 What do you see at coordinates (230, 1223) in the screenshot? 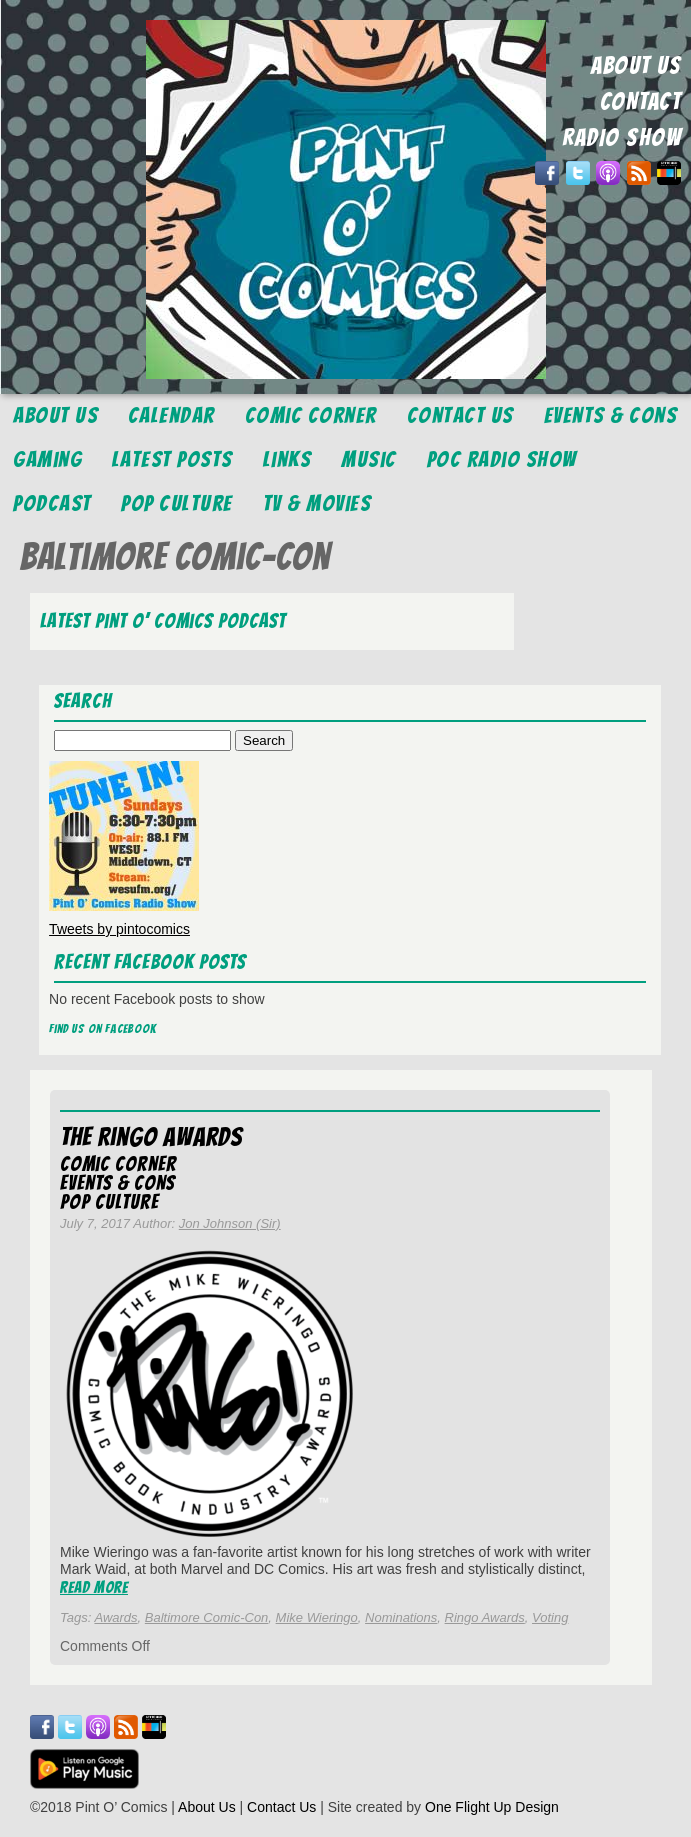
I see `Jon Johnson (Sir)` at bounding box center [230, 1223].